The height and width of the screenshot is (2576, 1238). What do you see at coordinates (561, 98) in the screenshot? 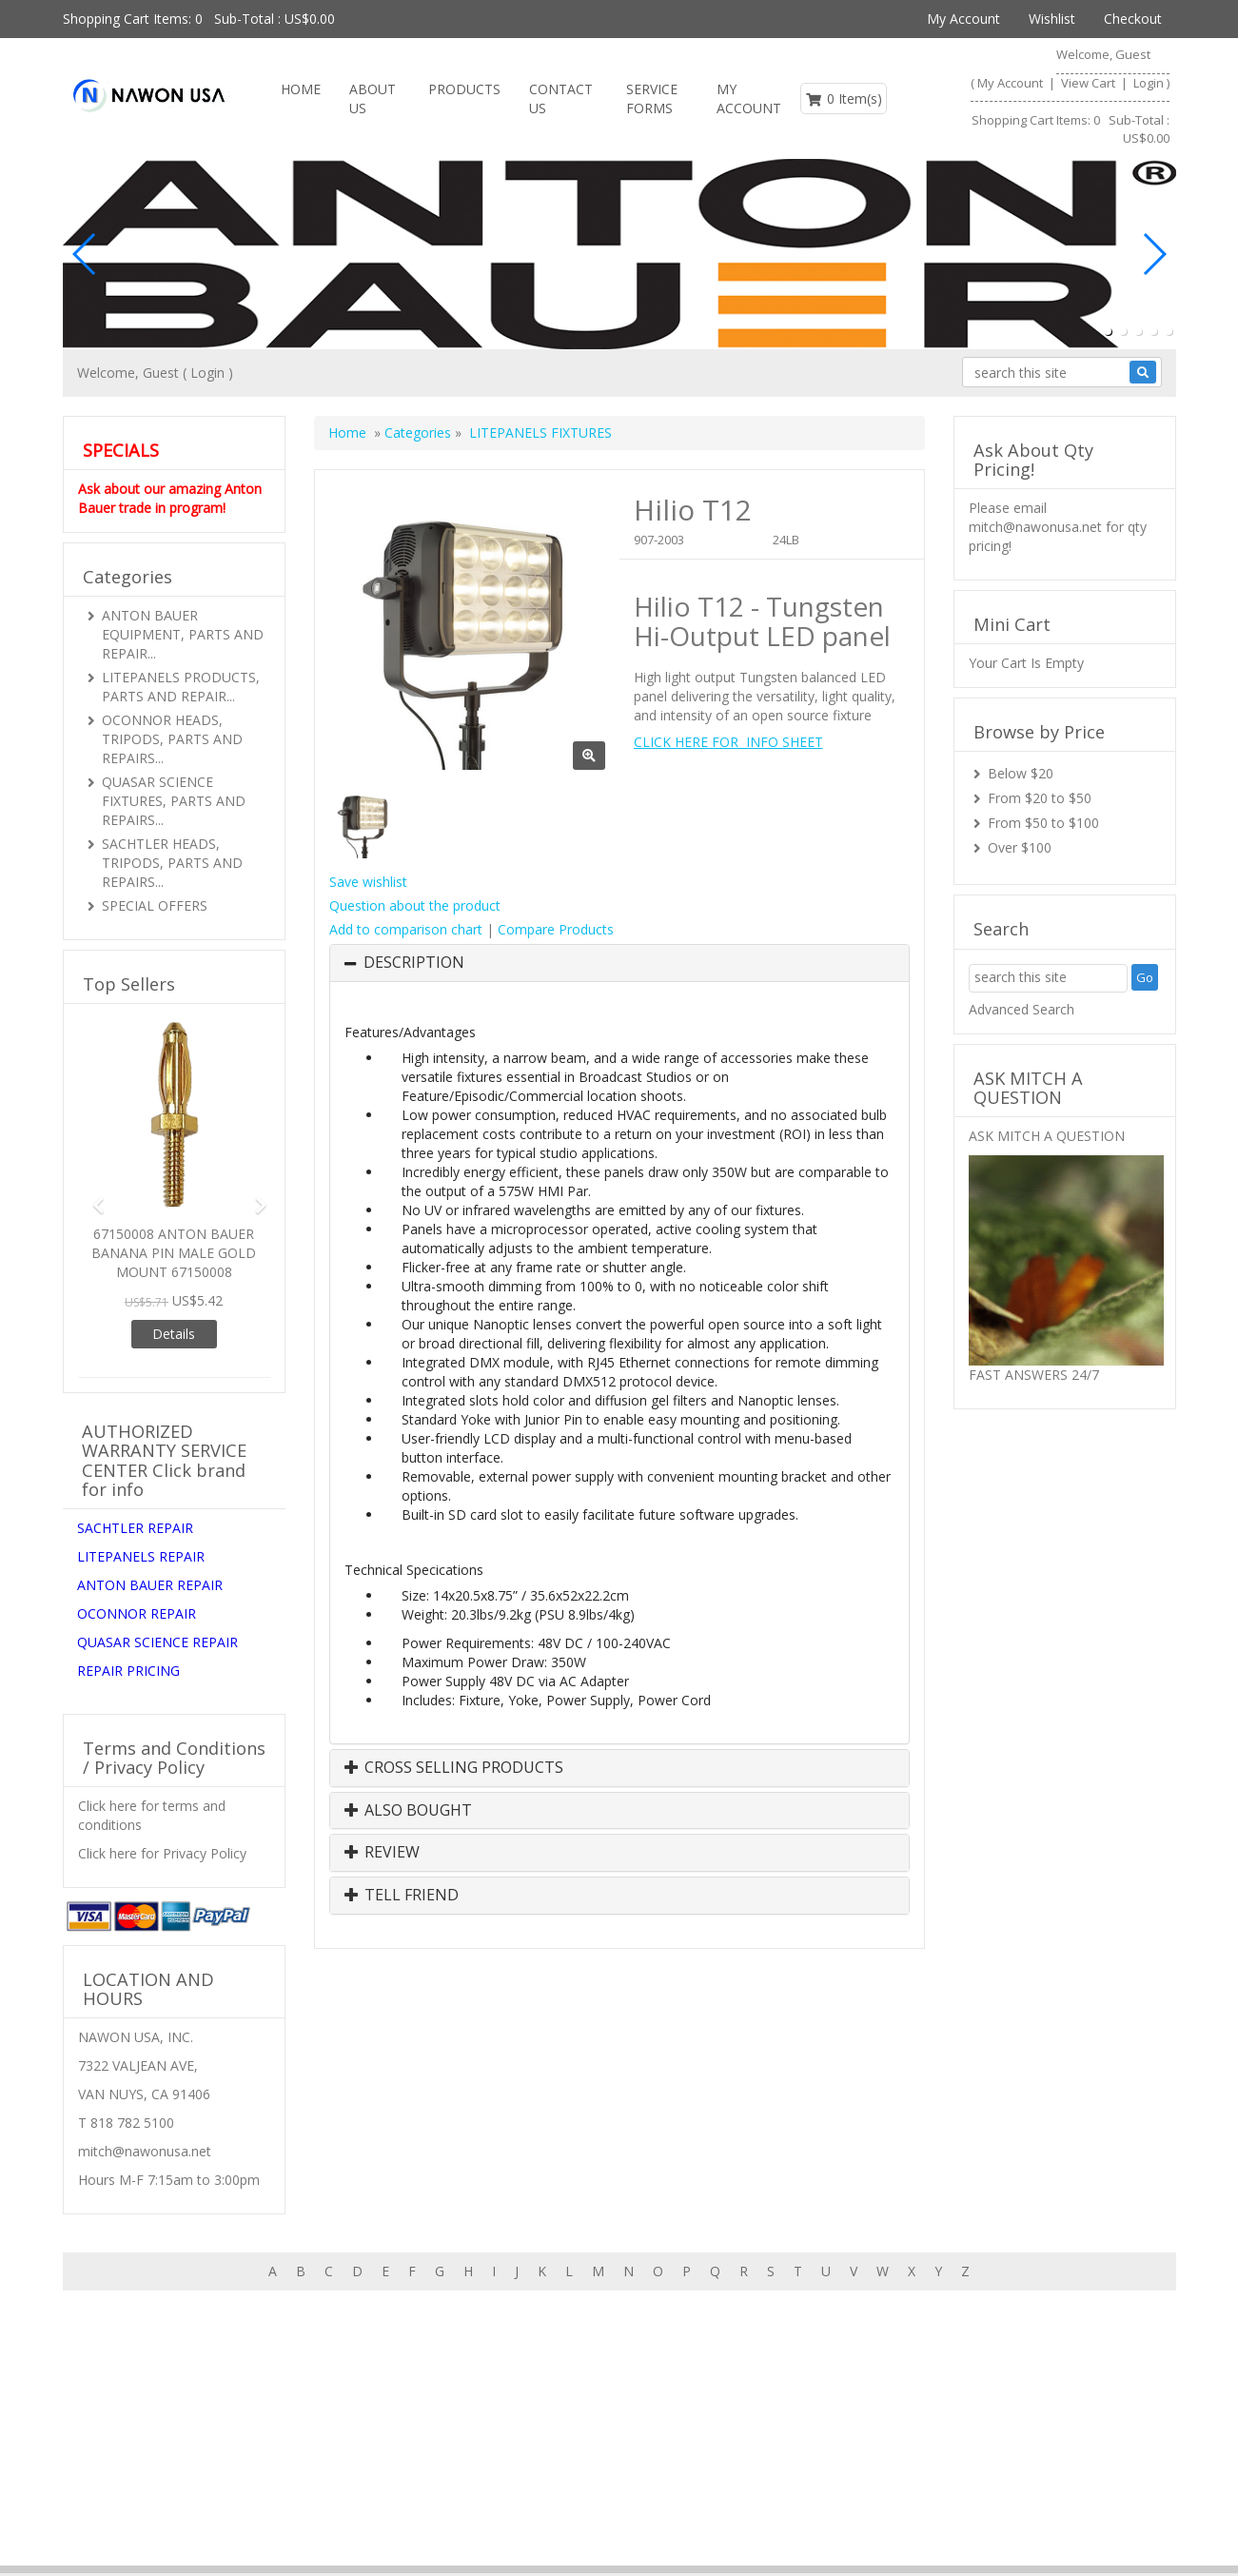
I see `Contact us` at bounding box center [561, 98].